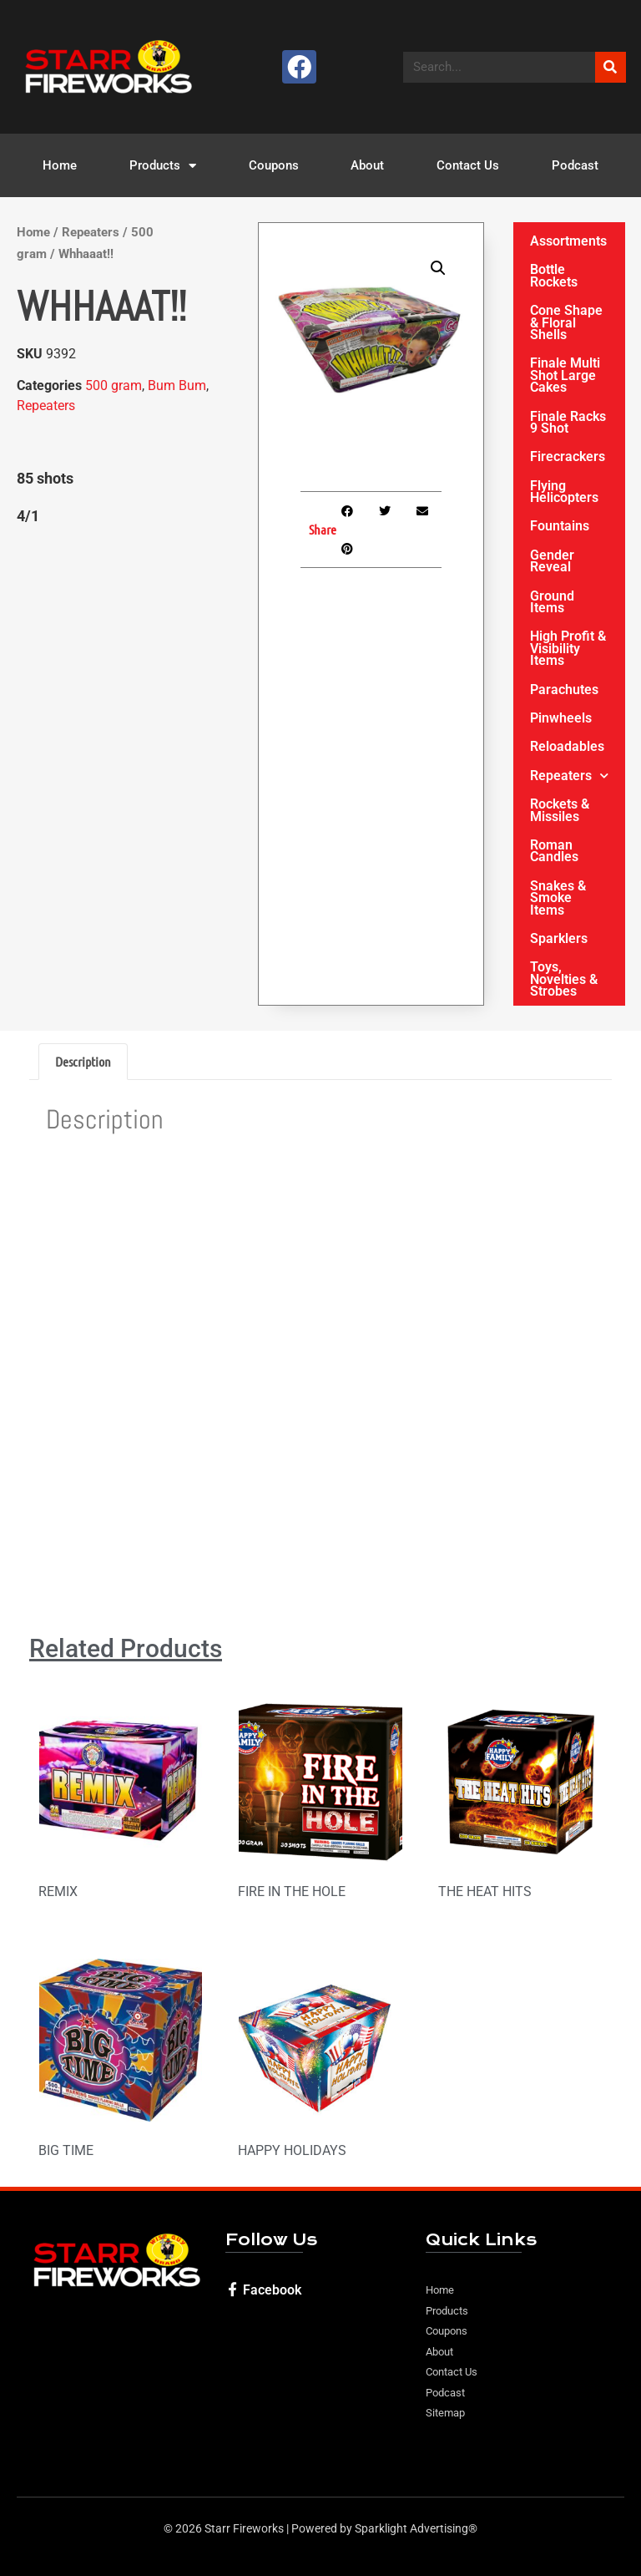  What do you see at coordinates (83, 1061) in the screenshot?
I see `Description [tab]` at bounding box center [83, 1061].